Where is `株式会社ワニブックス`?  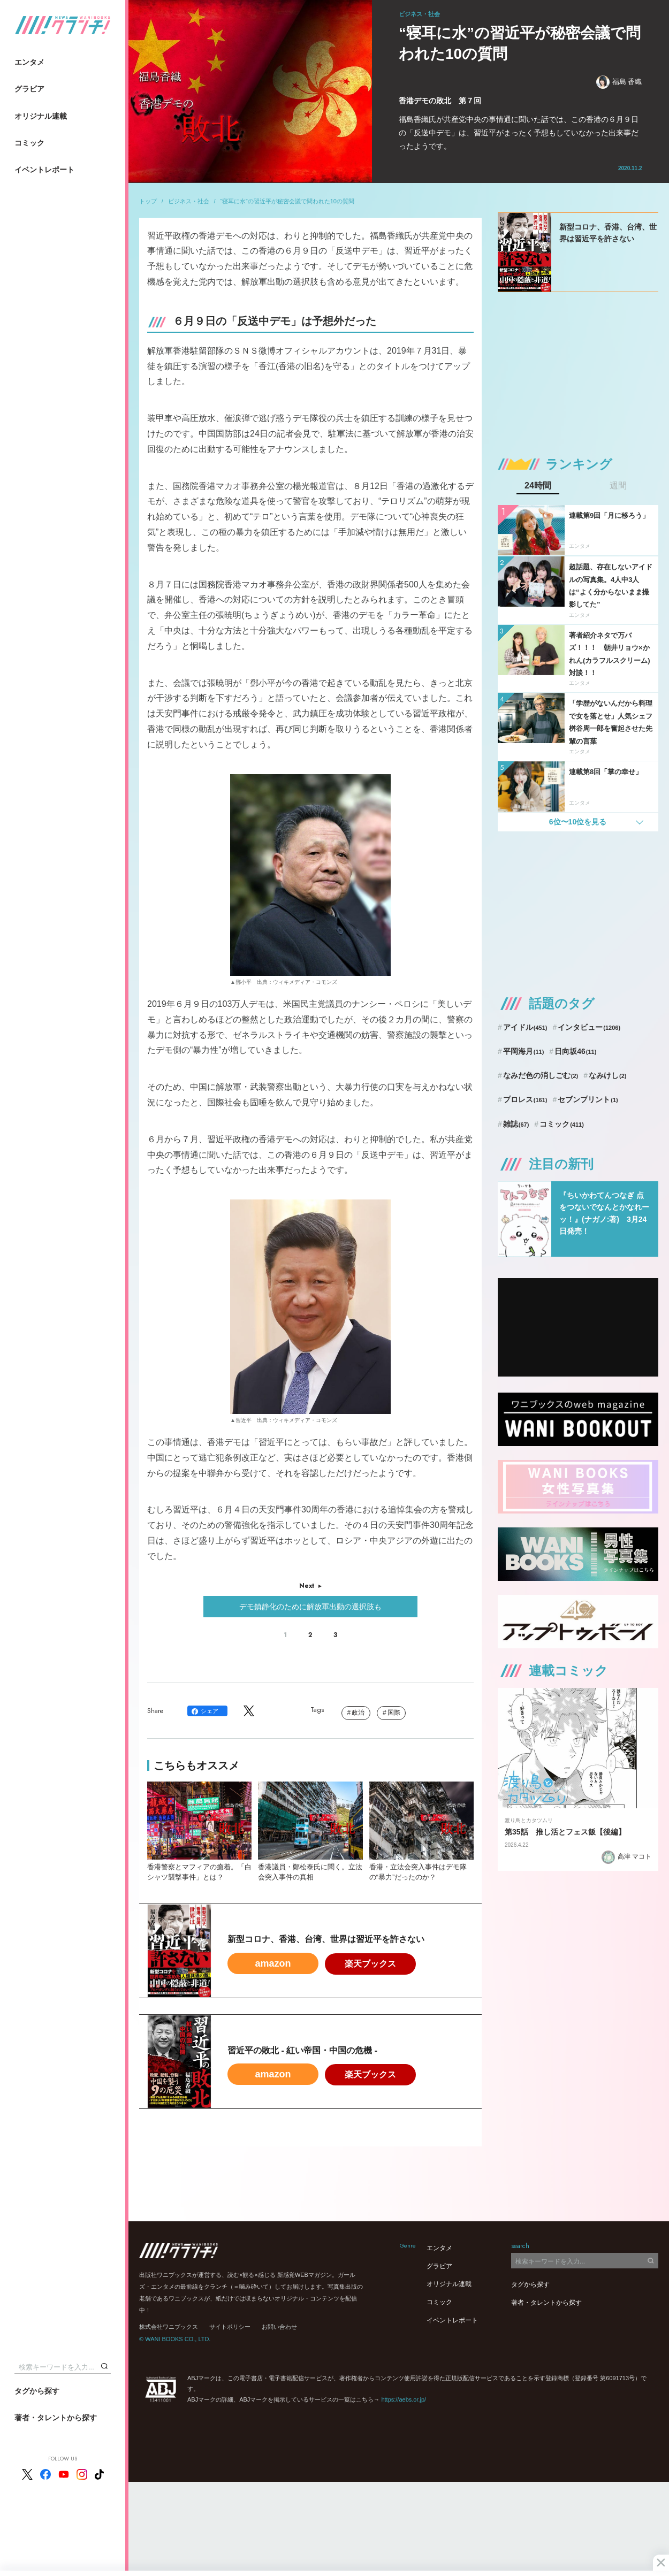
株式会社ワニブックス is located at coordinates (168, 2326).